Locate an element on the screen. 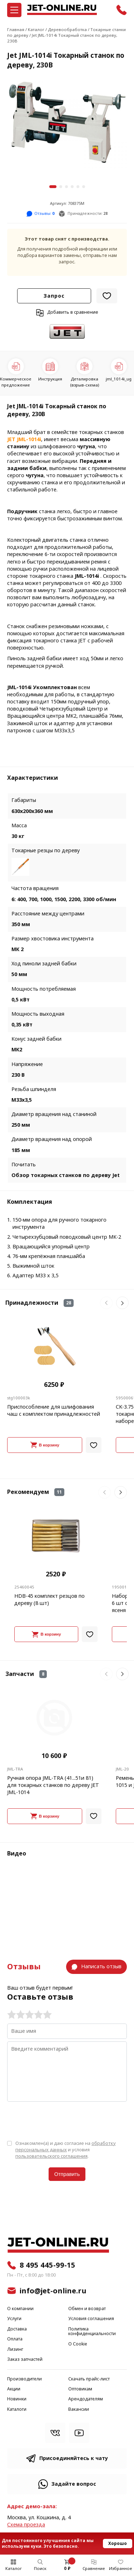  Лизинг is located at coordinates (15, 2349).